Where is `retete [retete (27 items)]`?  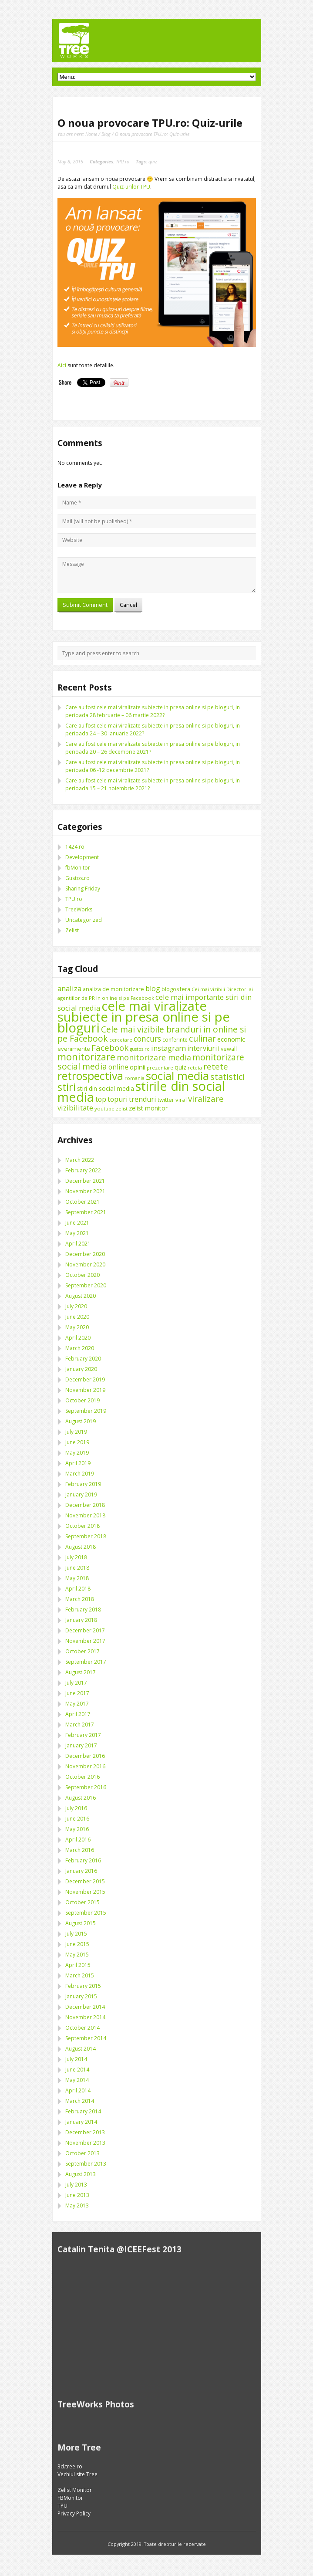
retete [retete (27 items)] is located at coordinates (215, 1066).